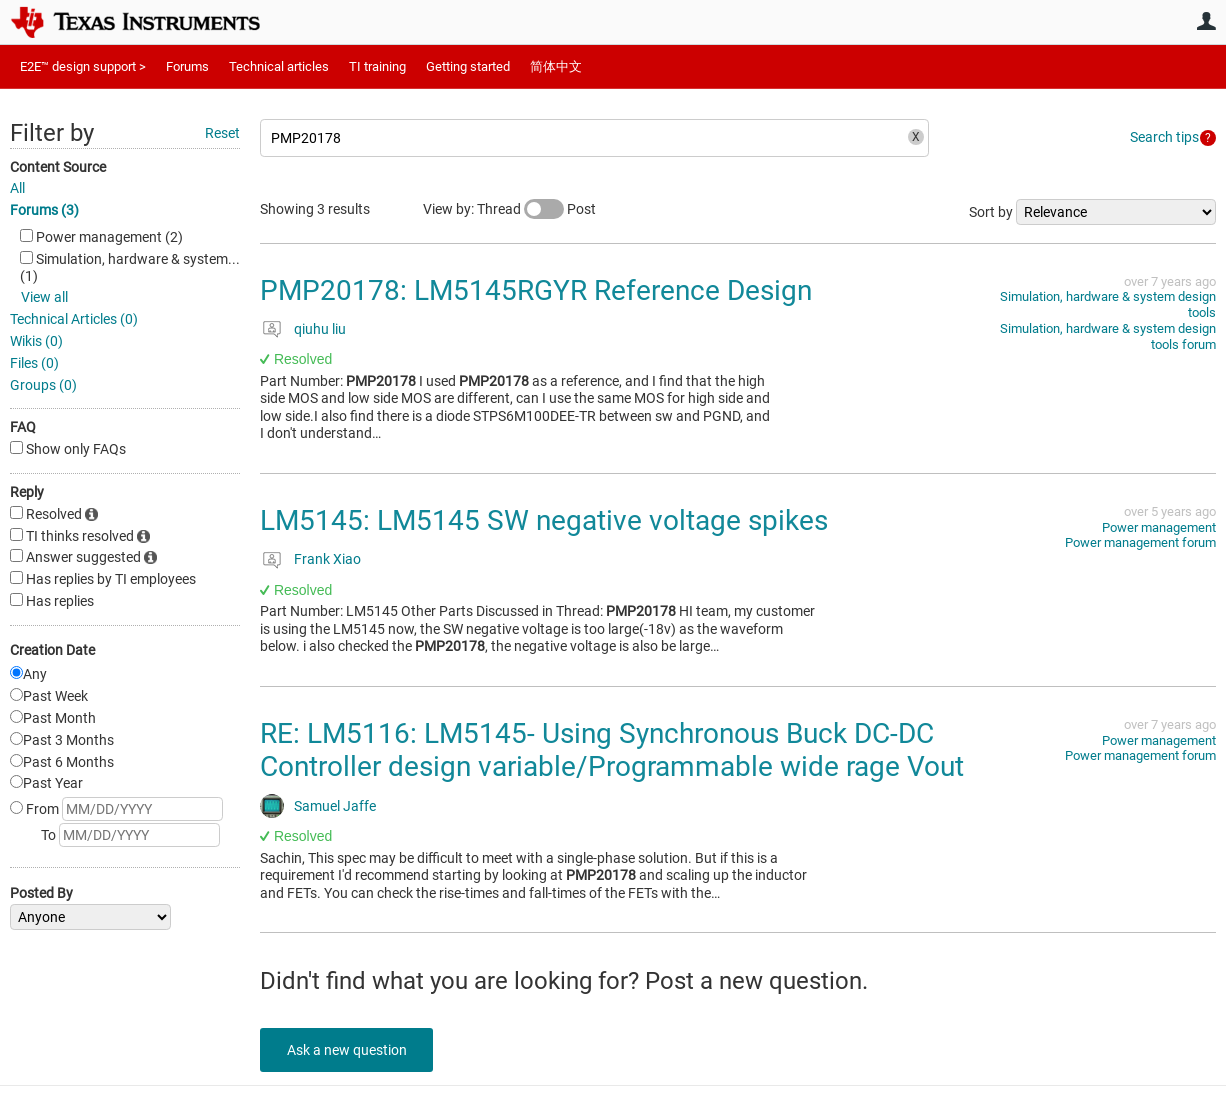  What do you see at coordinates (17, 188) in the screenshot?
I see `All` at bounding box center [17, 188].